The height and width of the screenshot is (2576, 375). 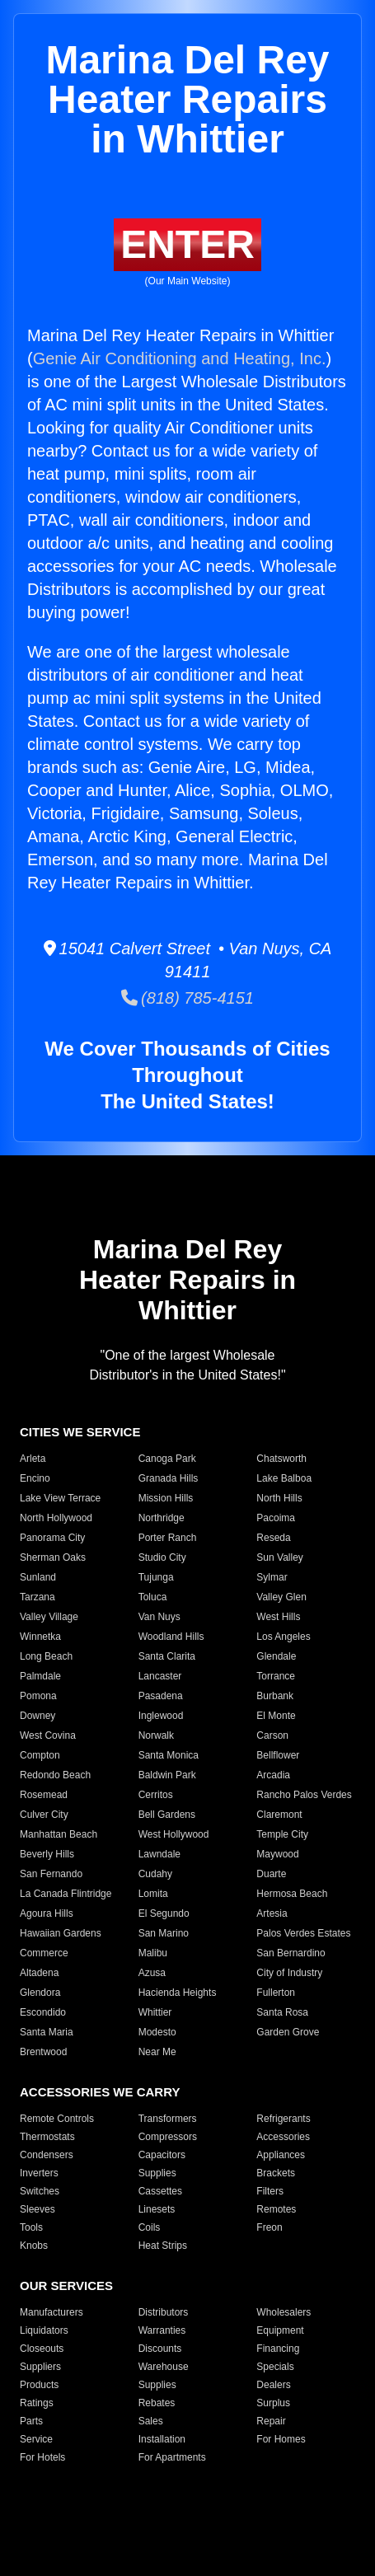 I want to click on Wholesalers, so click(x=283, y=2312).